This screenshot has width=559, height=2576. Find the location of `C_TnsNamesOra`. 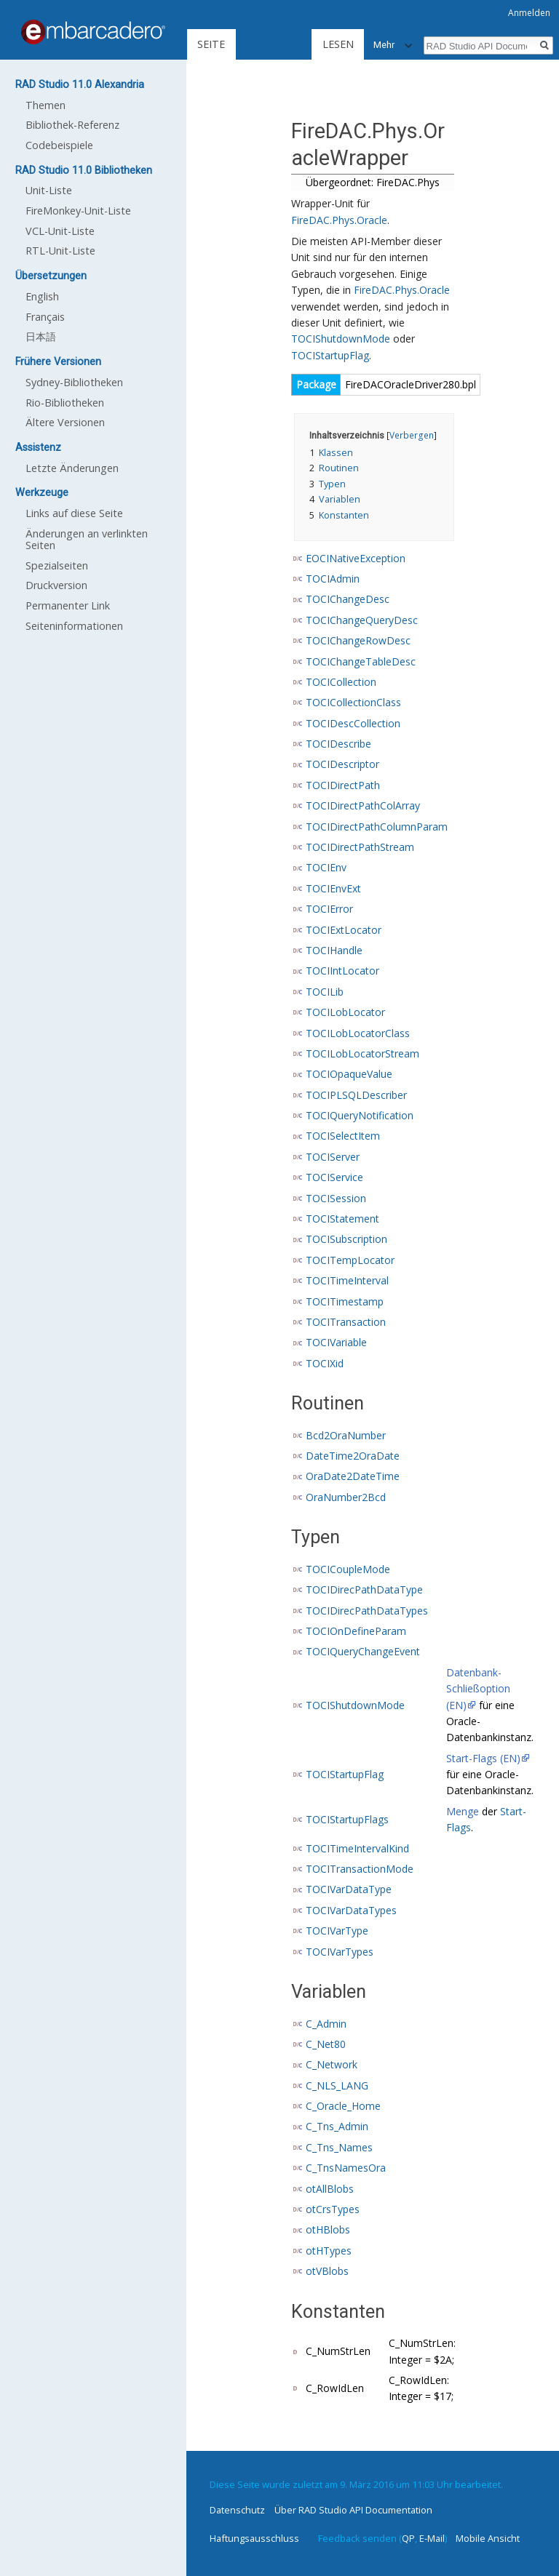

C_TnsNamesOra is located at coordinates (346, 2168).